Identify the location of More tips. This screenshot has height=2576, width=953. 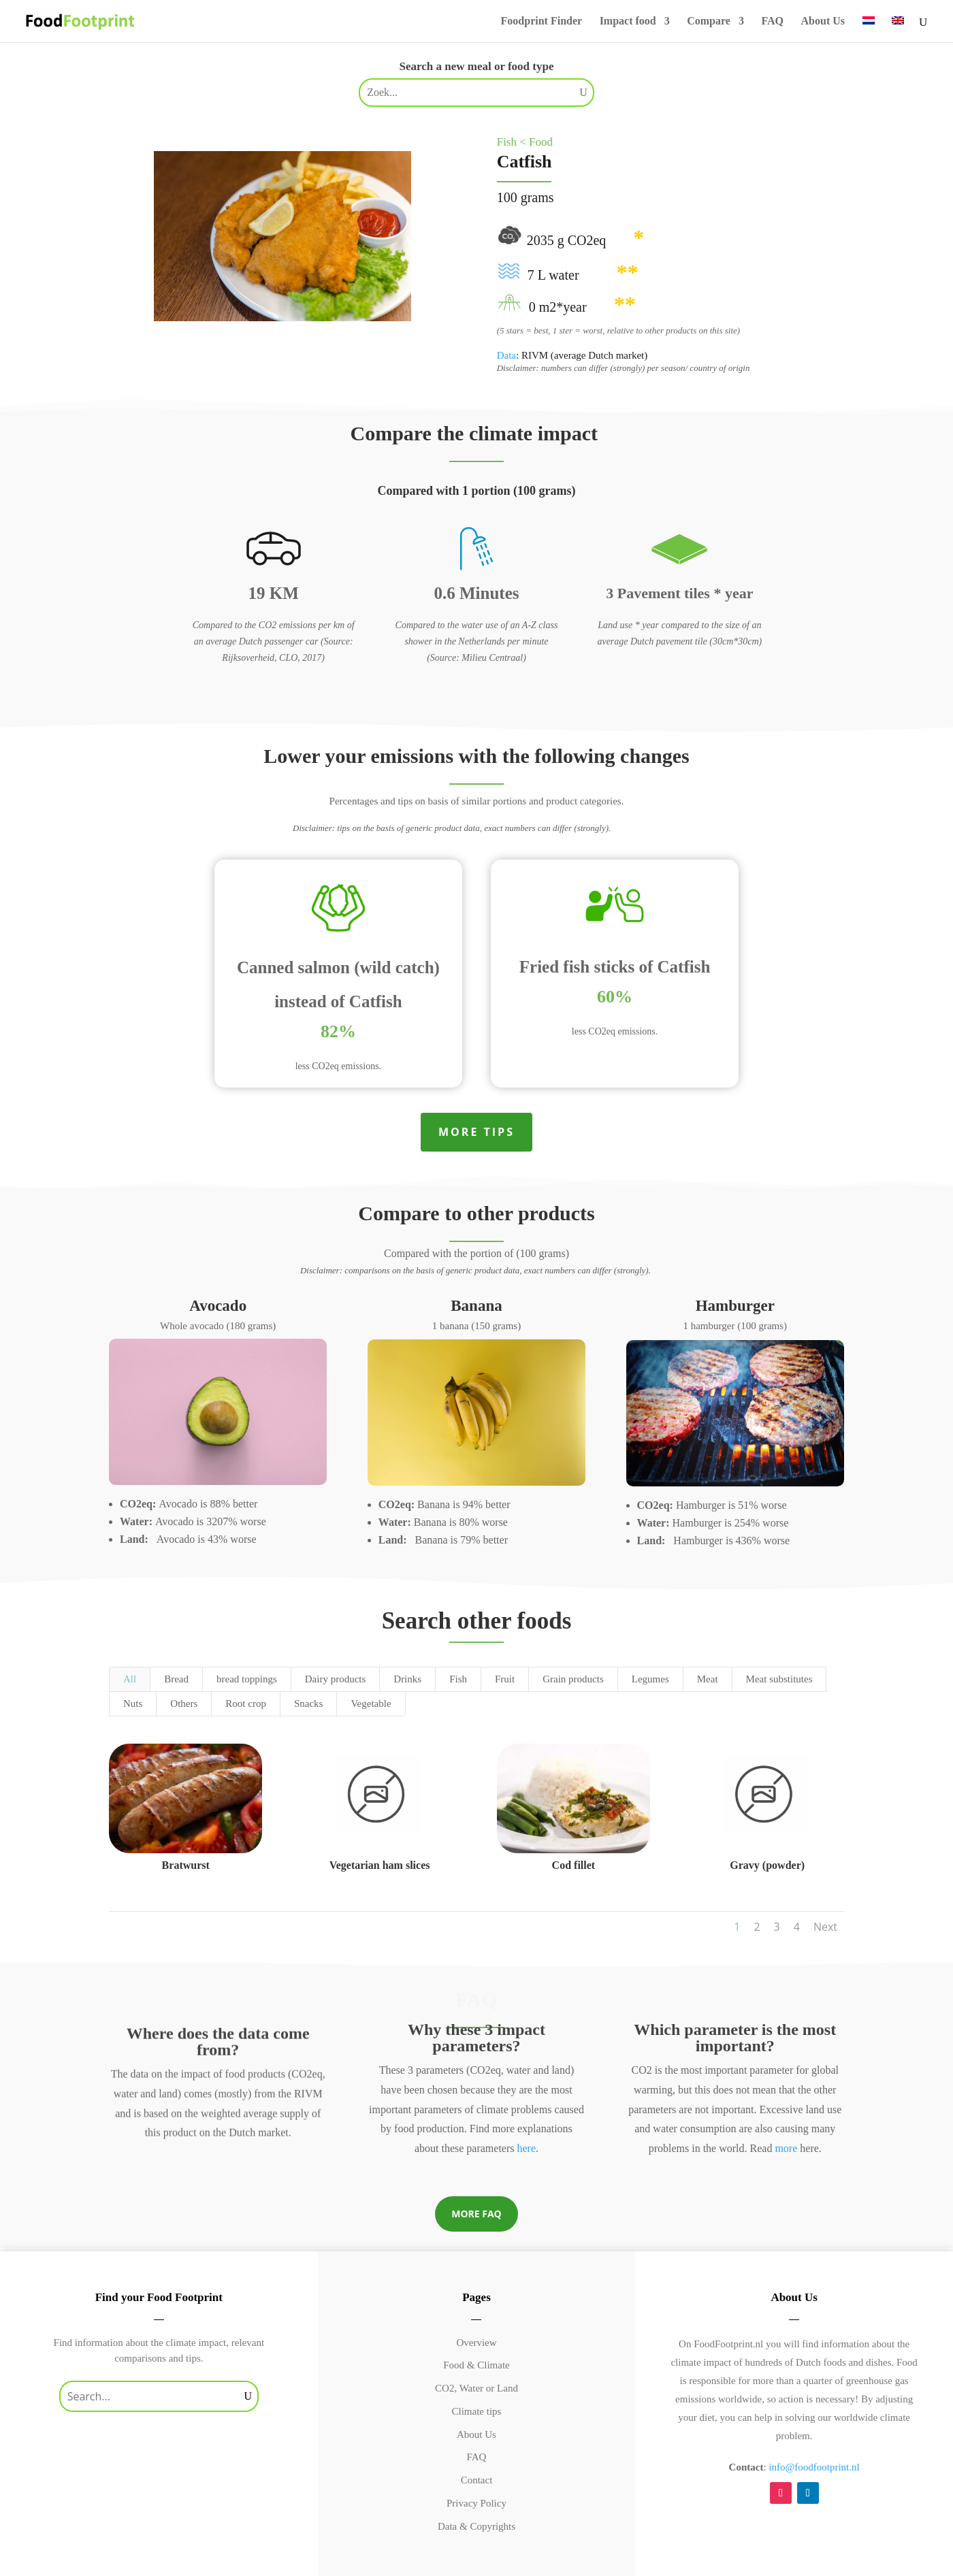
(476, 1131).